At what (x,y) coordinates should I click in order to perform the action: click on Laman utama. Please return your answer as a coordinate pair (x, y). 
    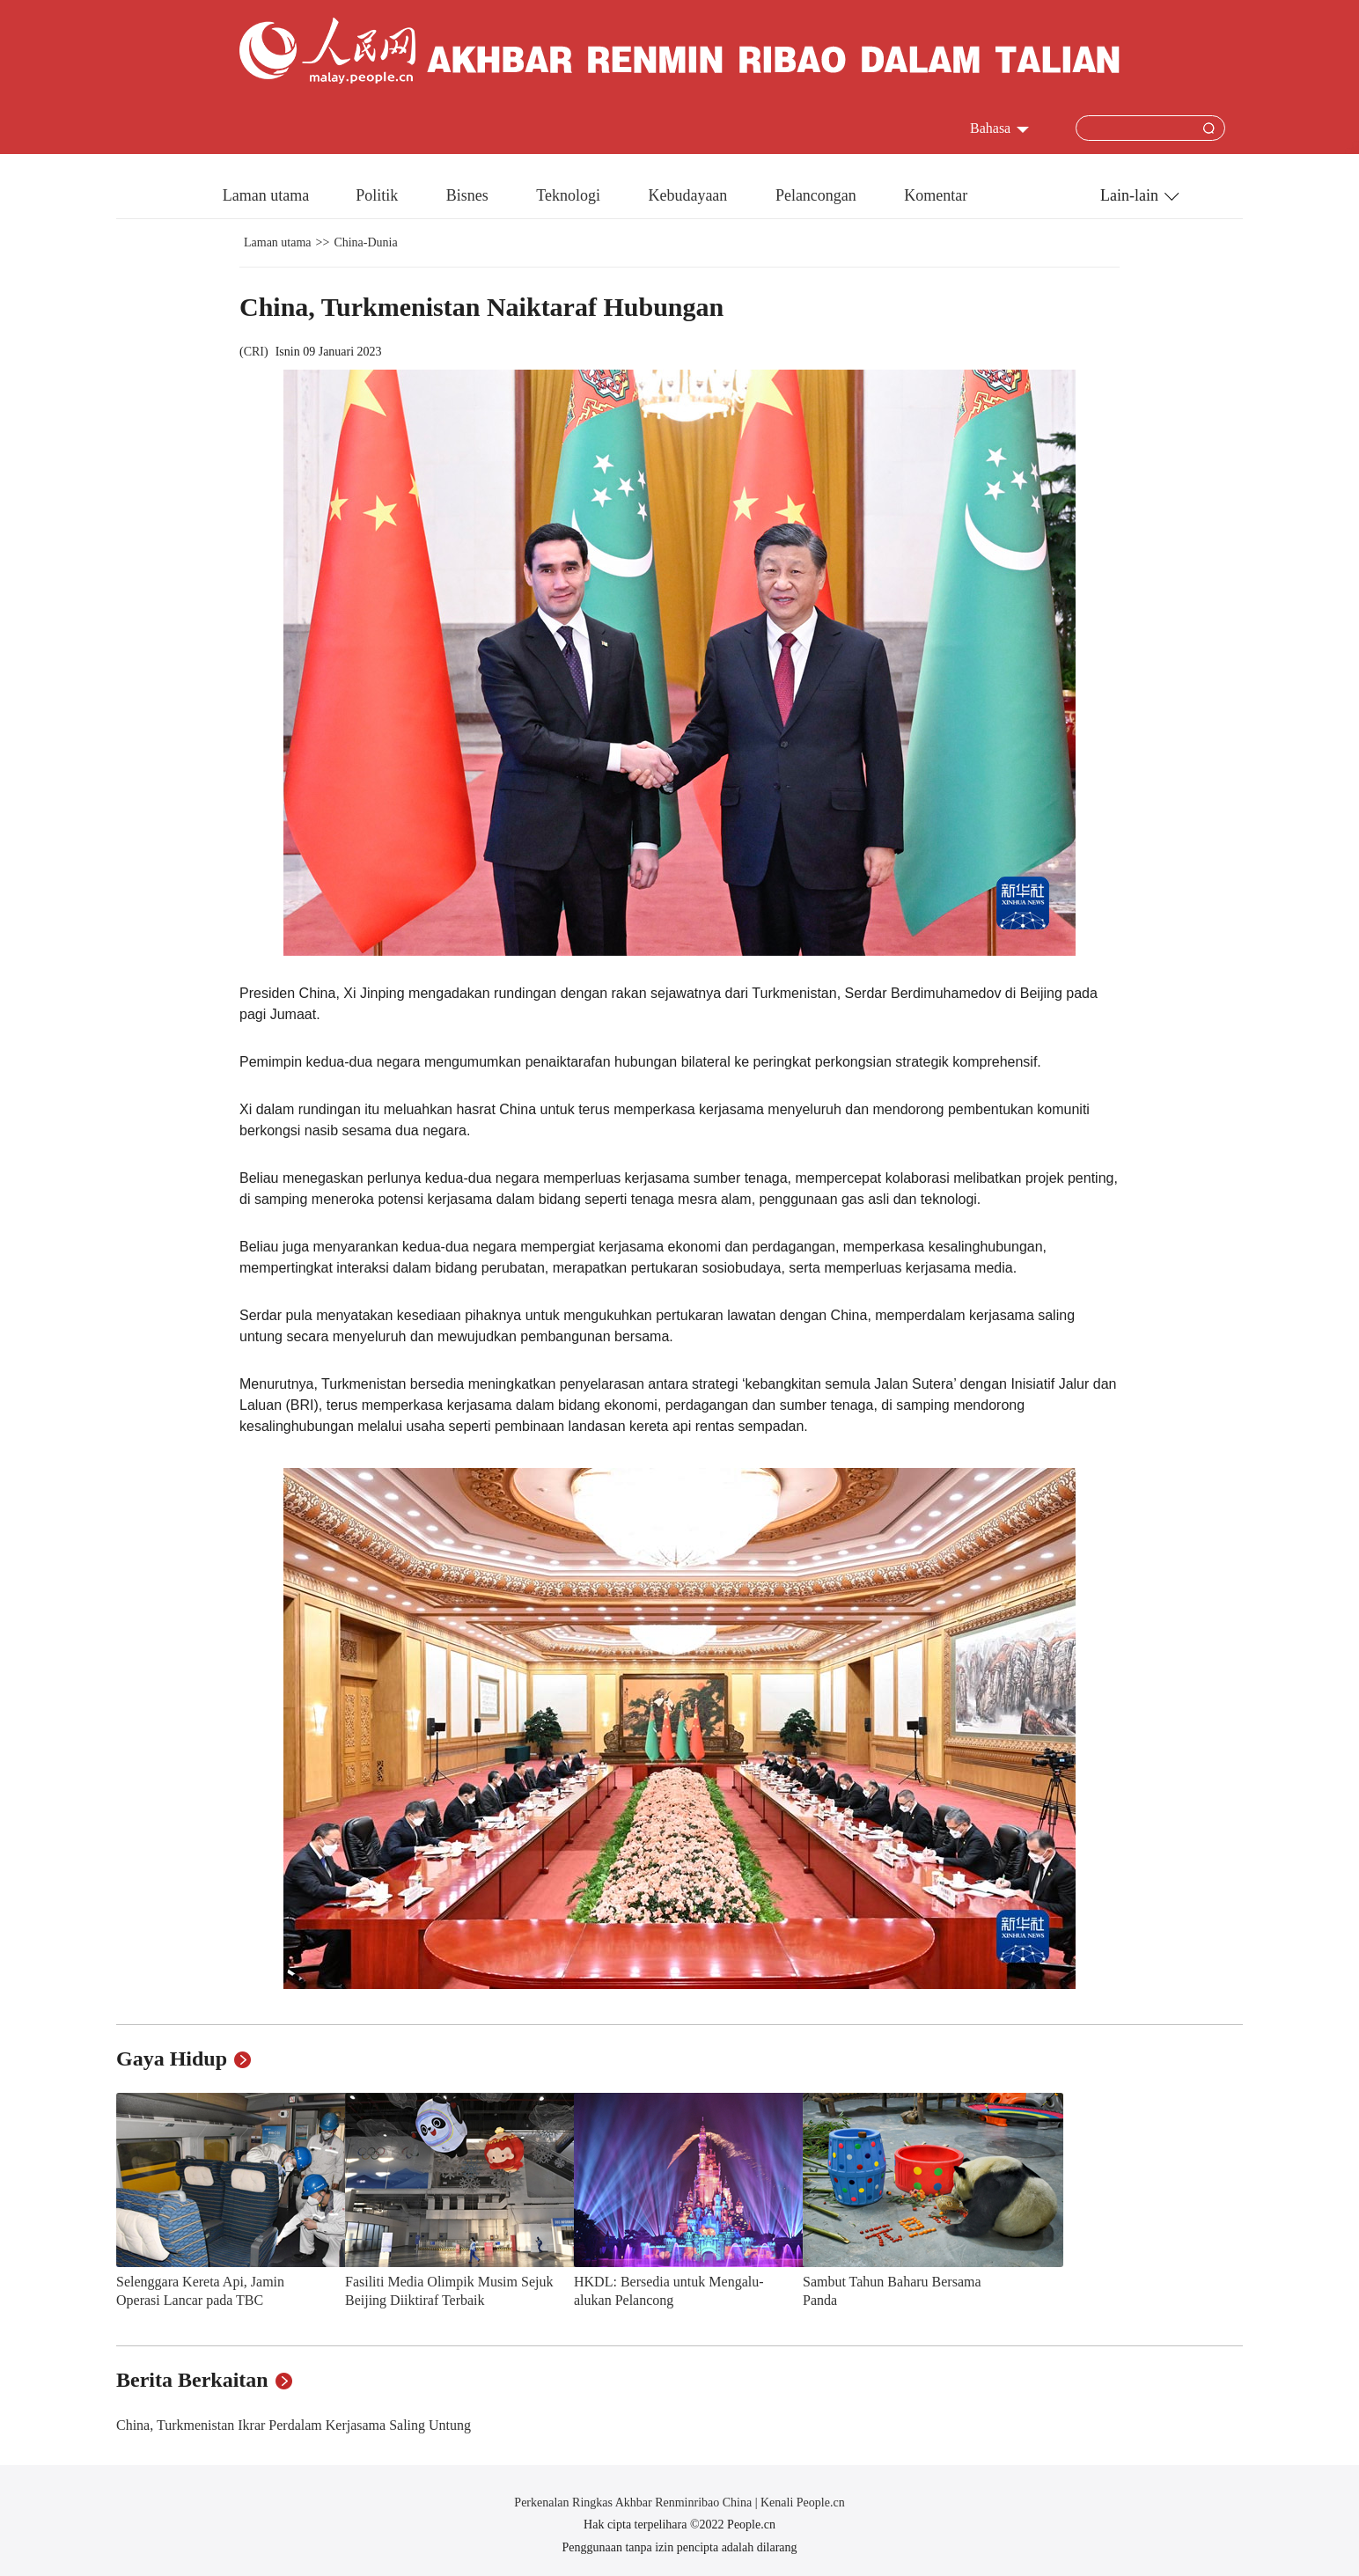
    Looking at the image, I should click on (266, 195).